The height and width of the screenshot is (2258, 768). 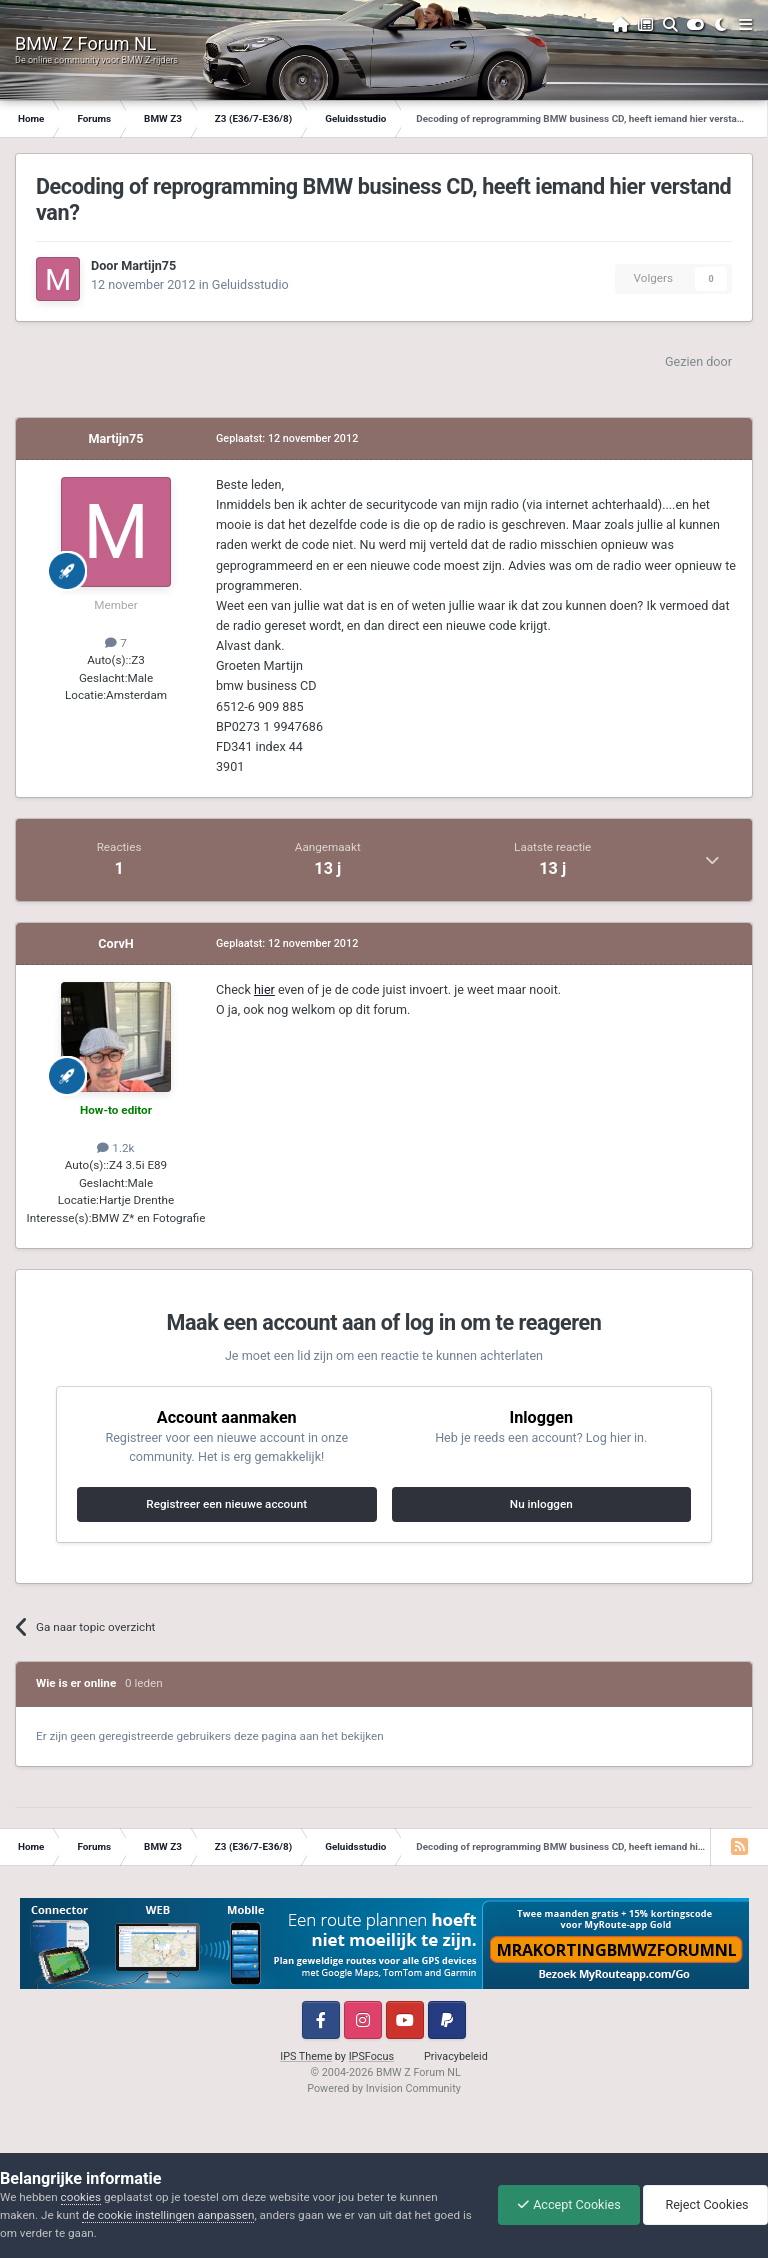 I want to click on Privacybeleid, so click(x=456, y=2056).